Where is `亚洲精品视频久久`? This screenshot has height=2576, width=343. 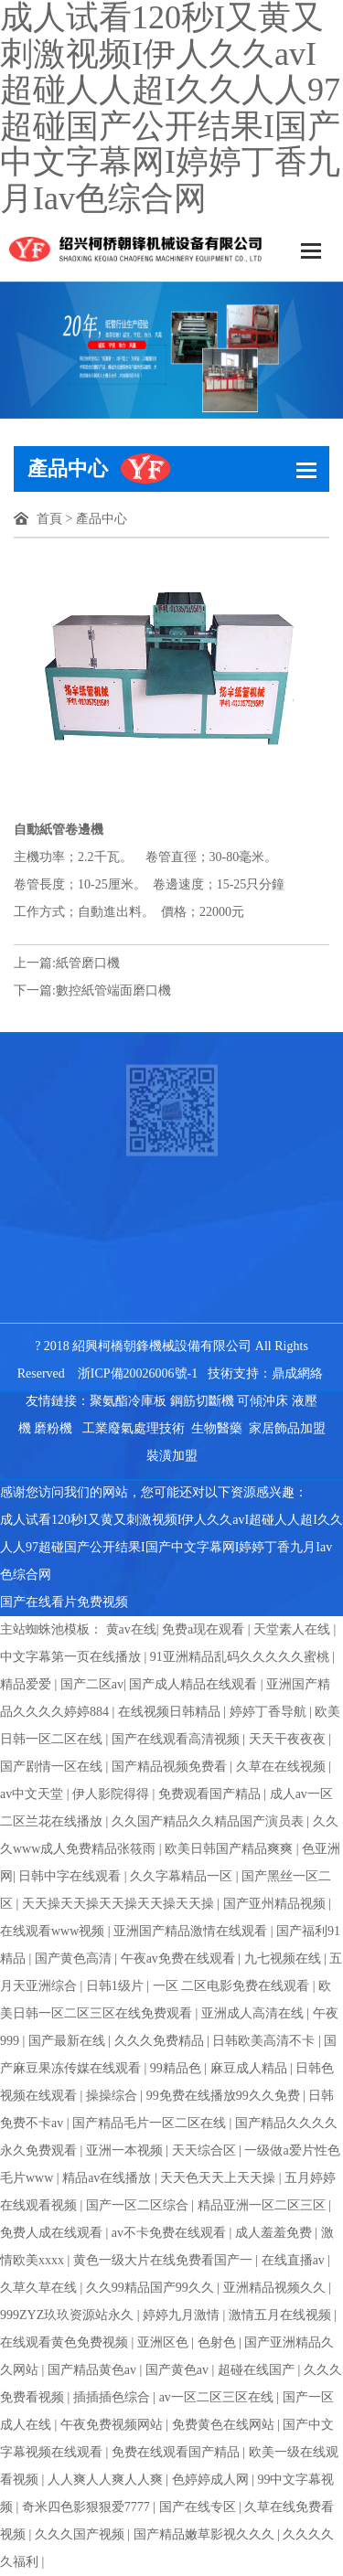 亚洲精品视频久久 is located at coordinates (276, 2287).